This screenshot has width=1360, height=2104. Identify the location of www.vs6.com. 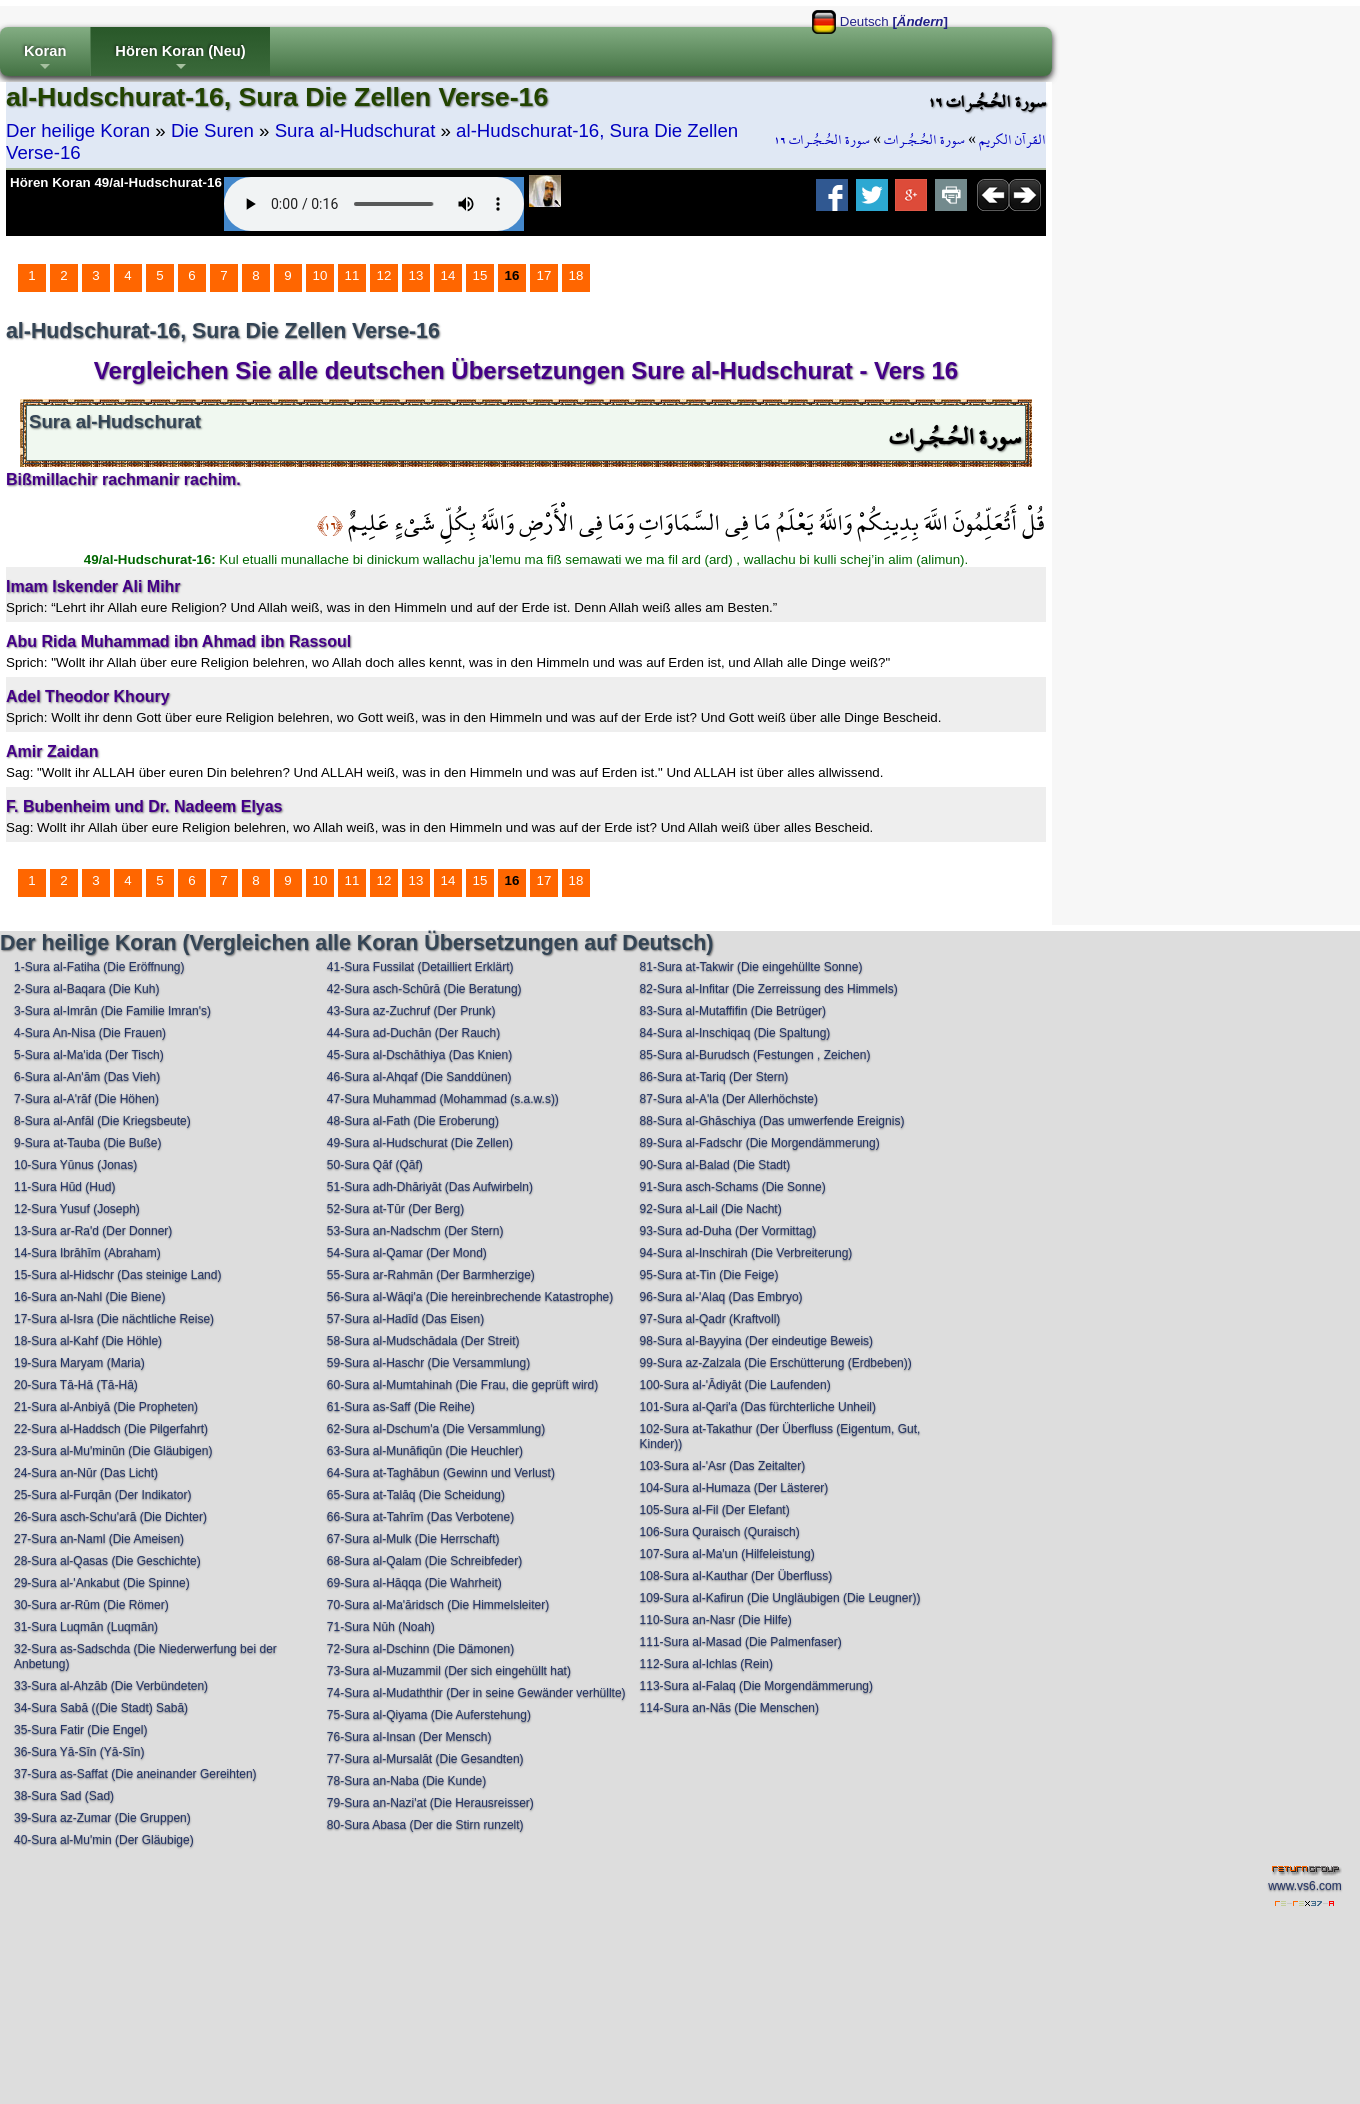
(1304, 1886).